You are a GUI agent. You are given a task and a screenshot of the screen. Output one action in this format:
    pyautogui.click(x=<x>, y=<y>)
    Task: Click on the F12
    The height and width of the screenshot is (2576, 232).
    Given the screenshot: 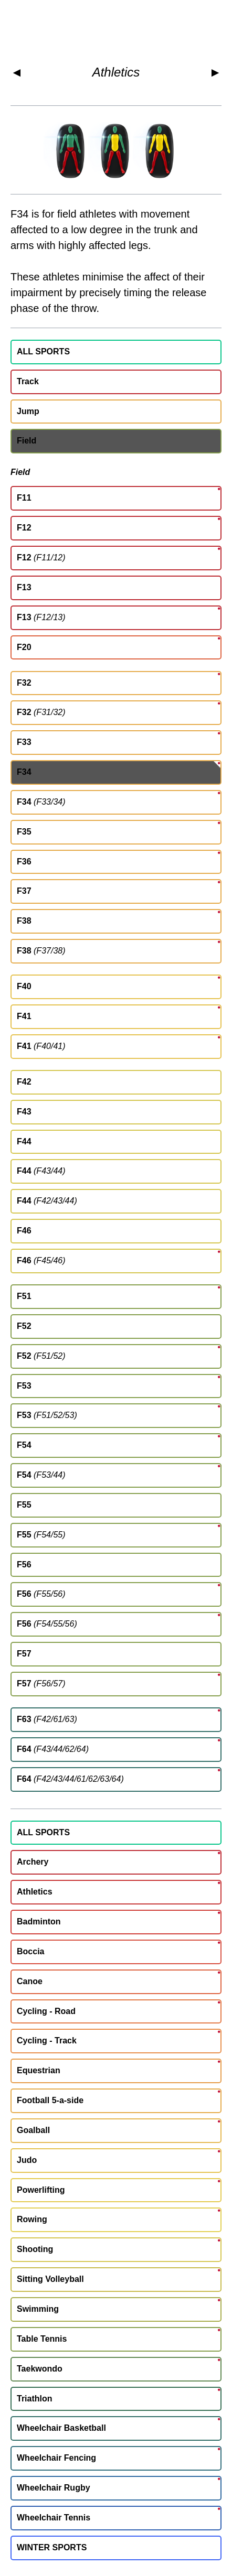 What is the action you would take?
    pyautogui.click(x=24, y=527)
    